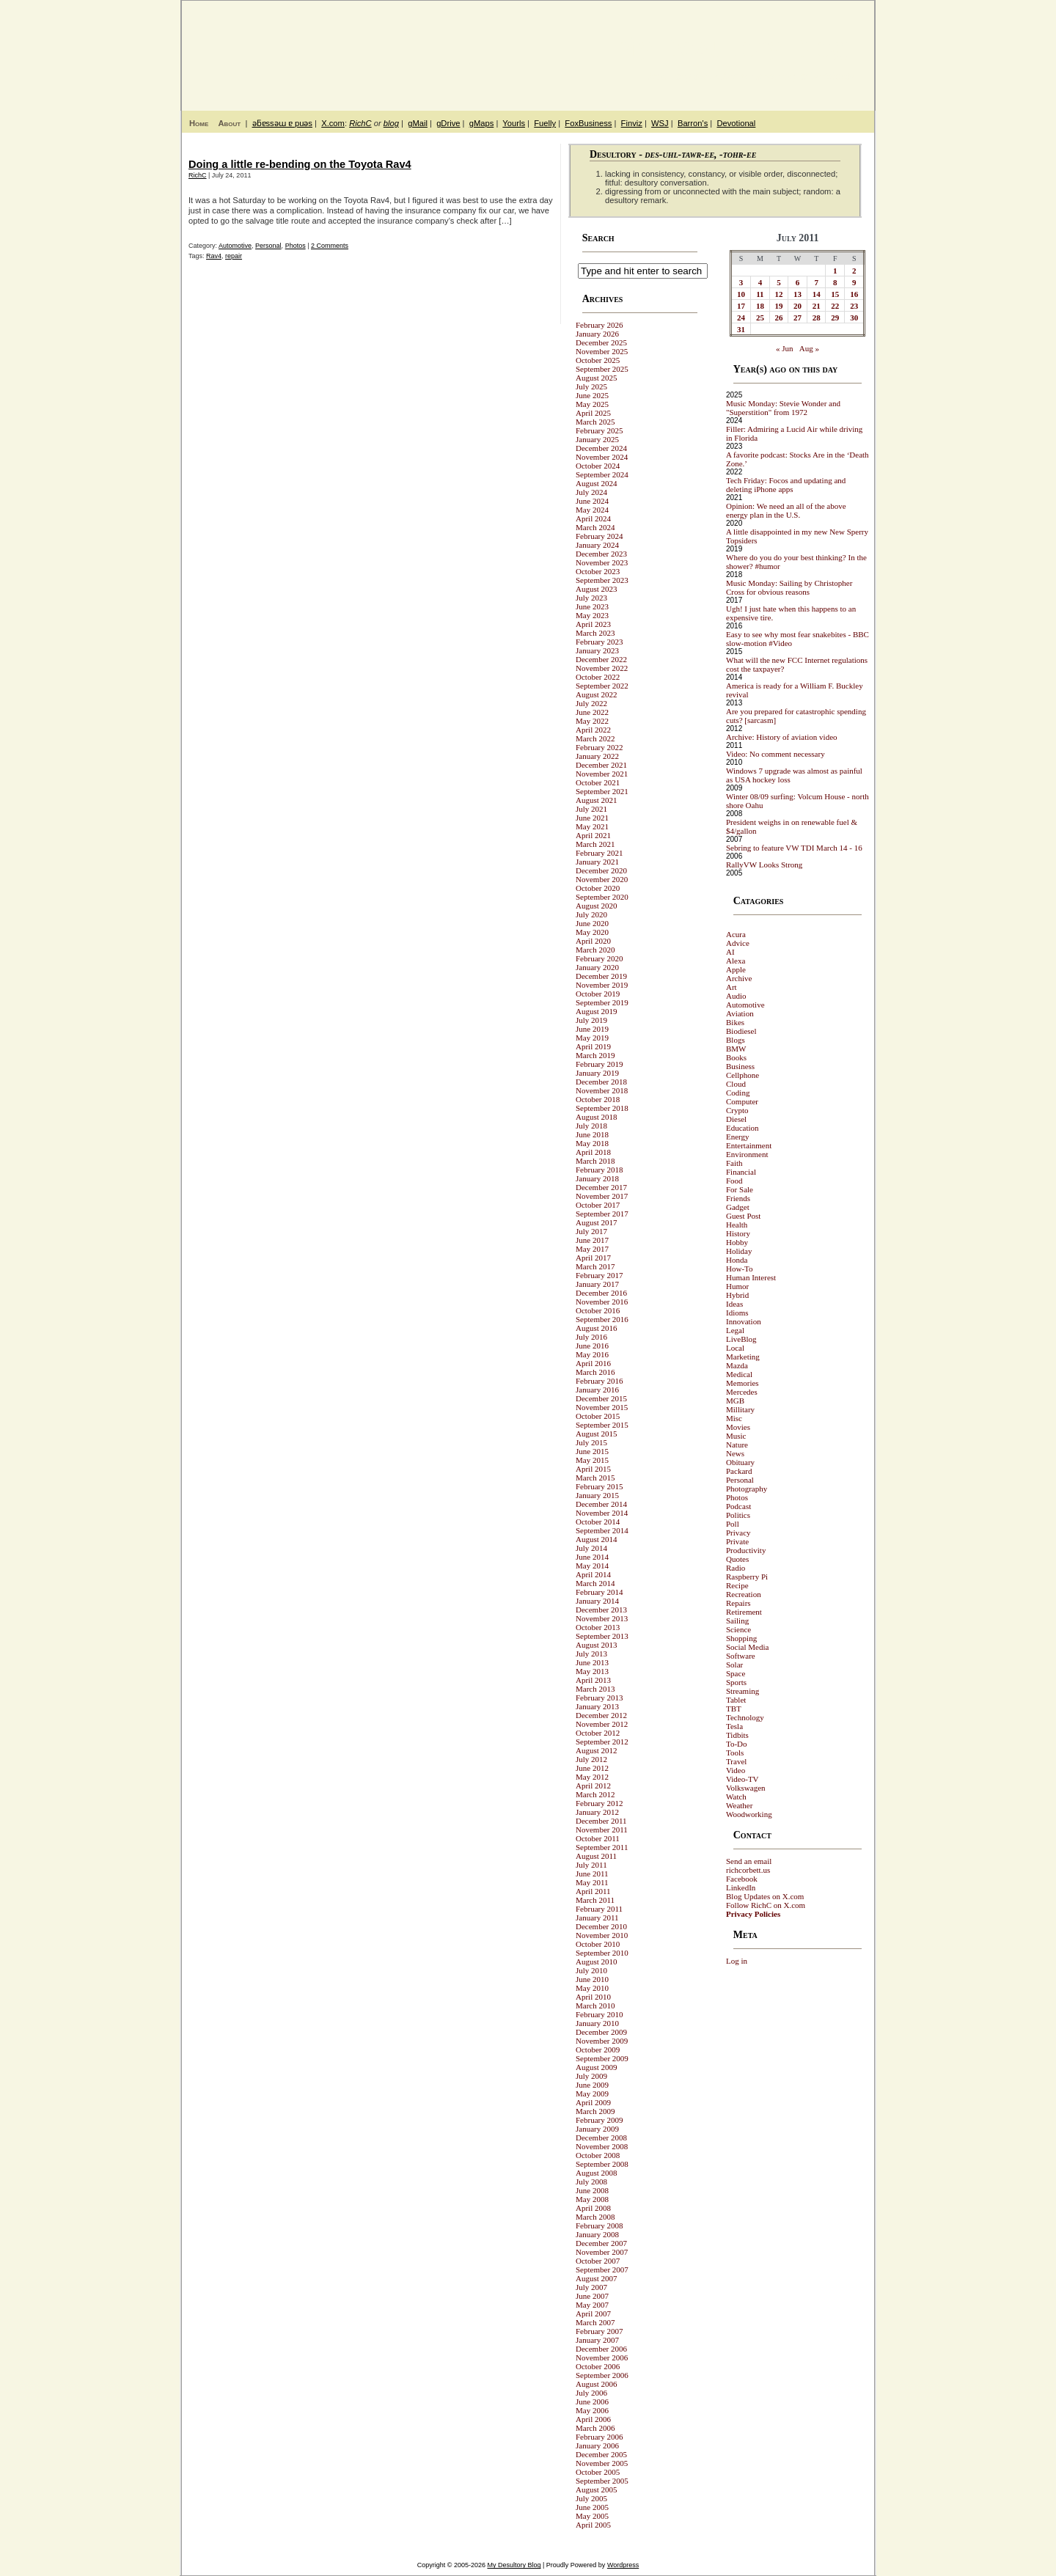 The height and width of the screenshot is (2576, 1056). What do you see at coordinates (592, 1134) in the screenshot?
I see `June 2018` at bounding box center [592, 1134].